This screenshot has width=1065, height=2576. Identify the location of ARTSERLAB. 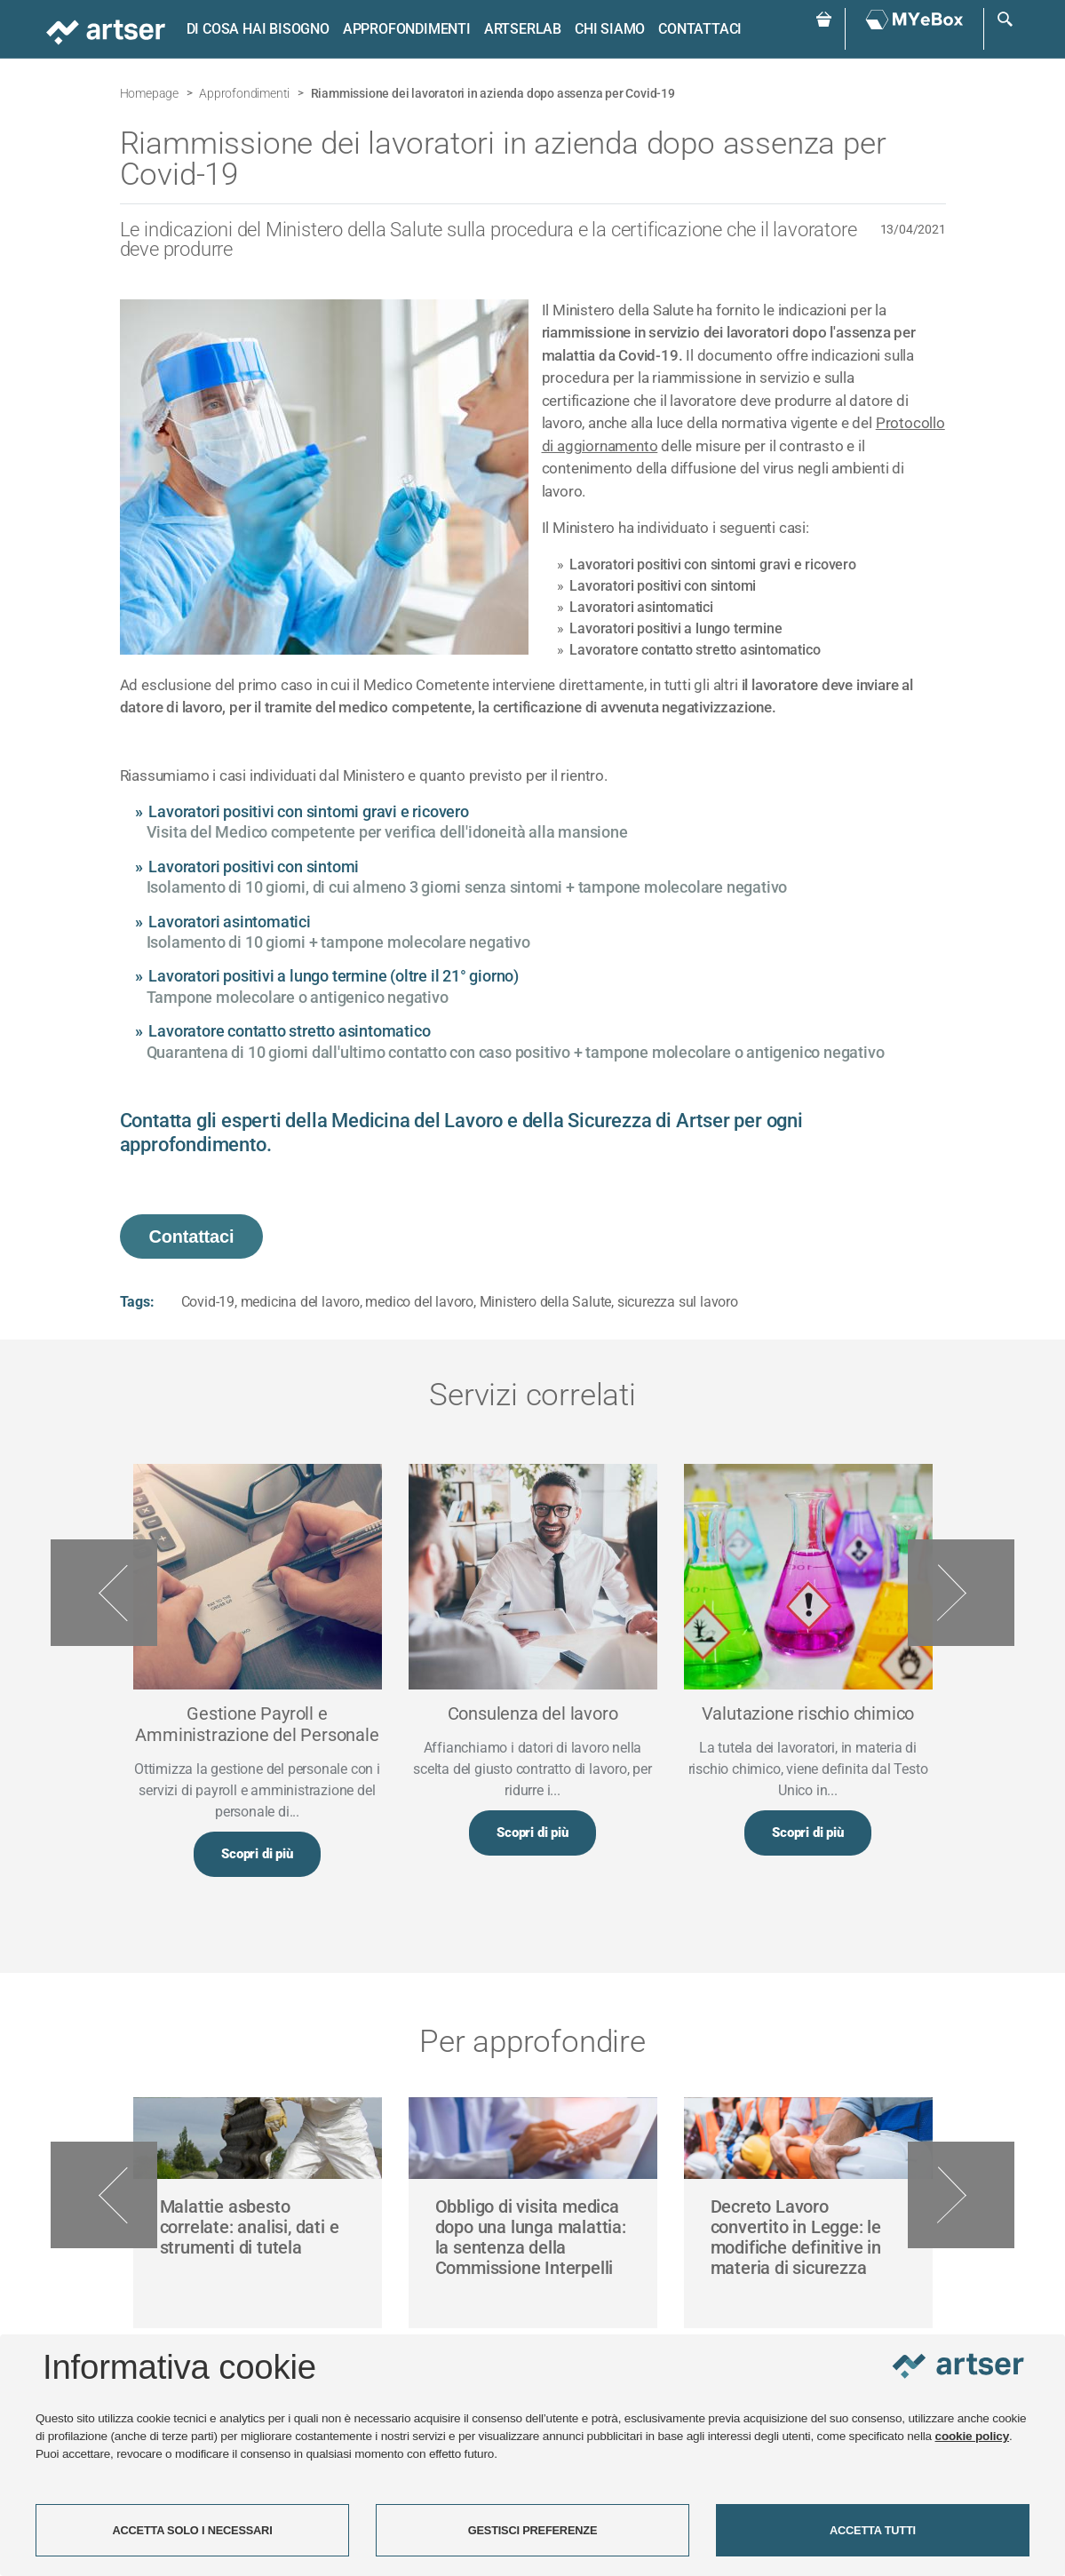
(522, 28).